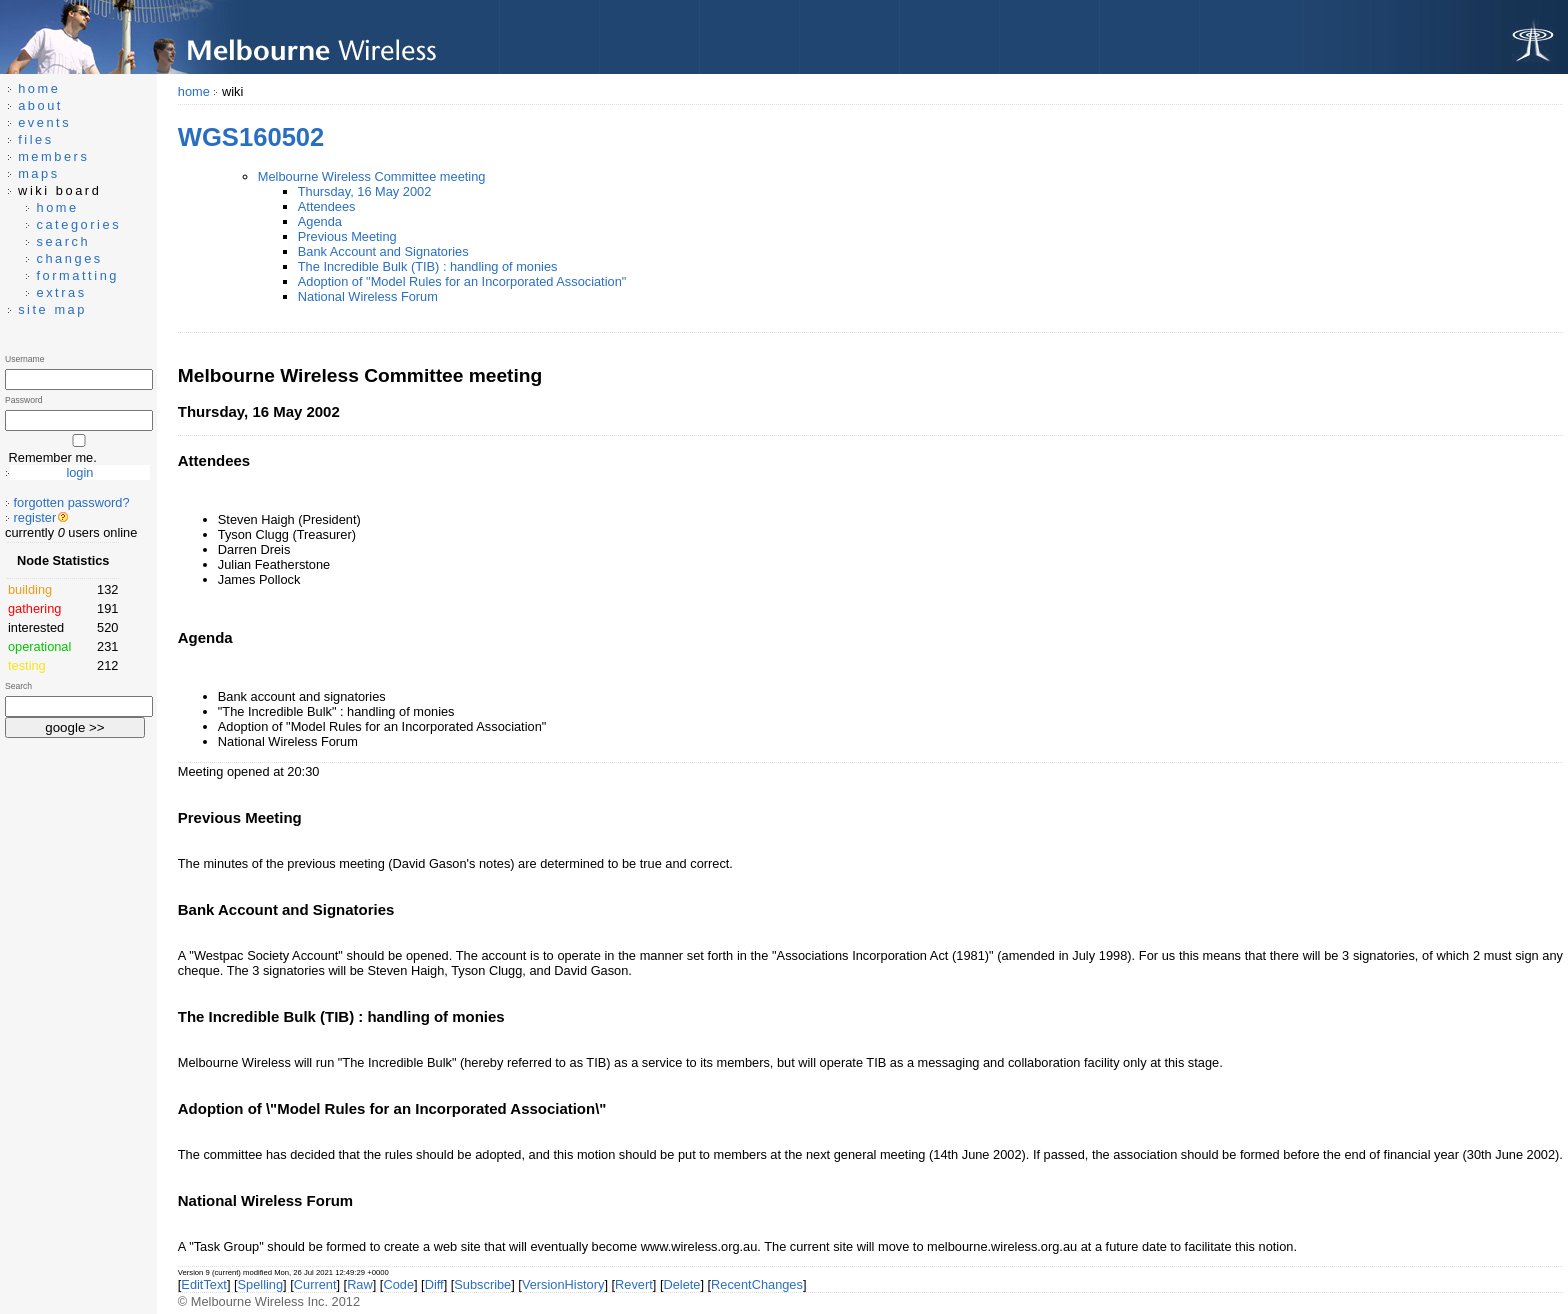 The width and height of the screenshot is (1568, 1314). Describe the element at coordinates (757, 1284) in the screenshot. I see `RecentChanges` at that location.